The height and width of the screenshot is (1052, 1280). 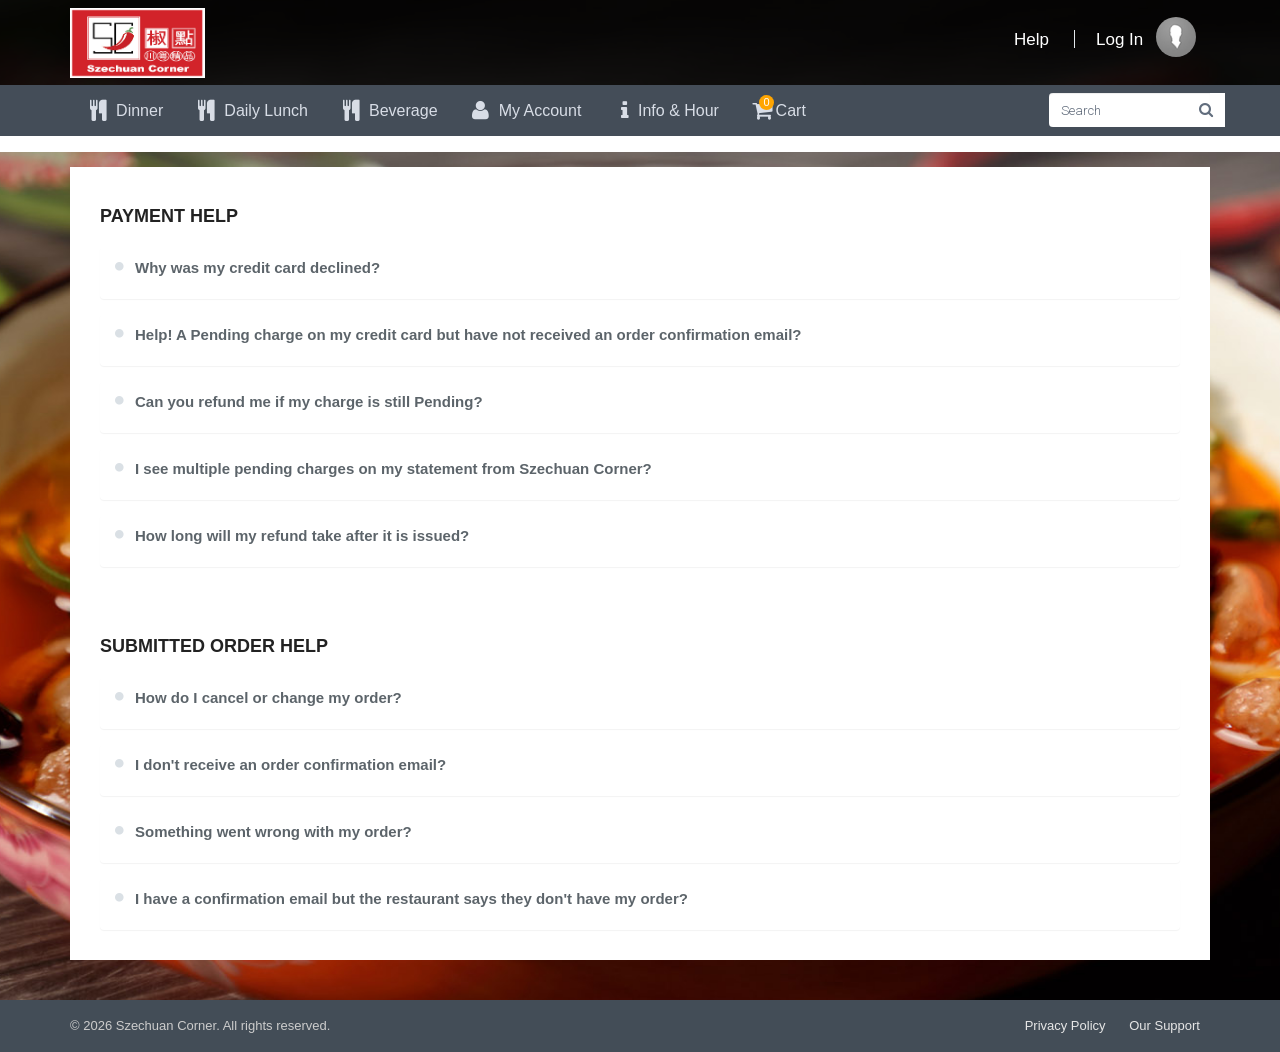 I want to click on Our Support, so click(x=1164, y=1025).